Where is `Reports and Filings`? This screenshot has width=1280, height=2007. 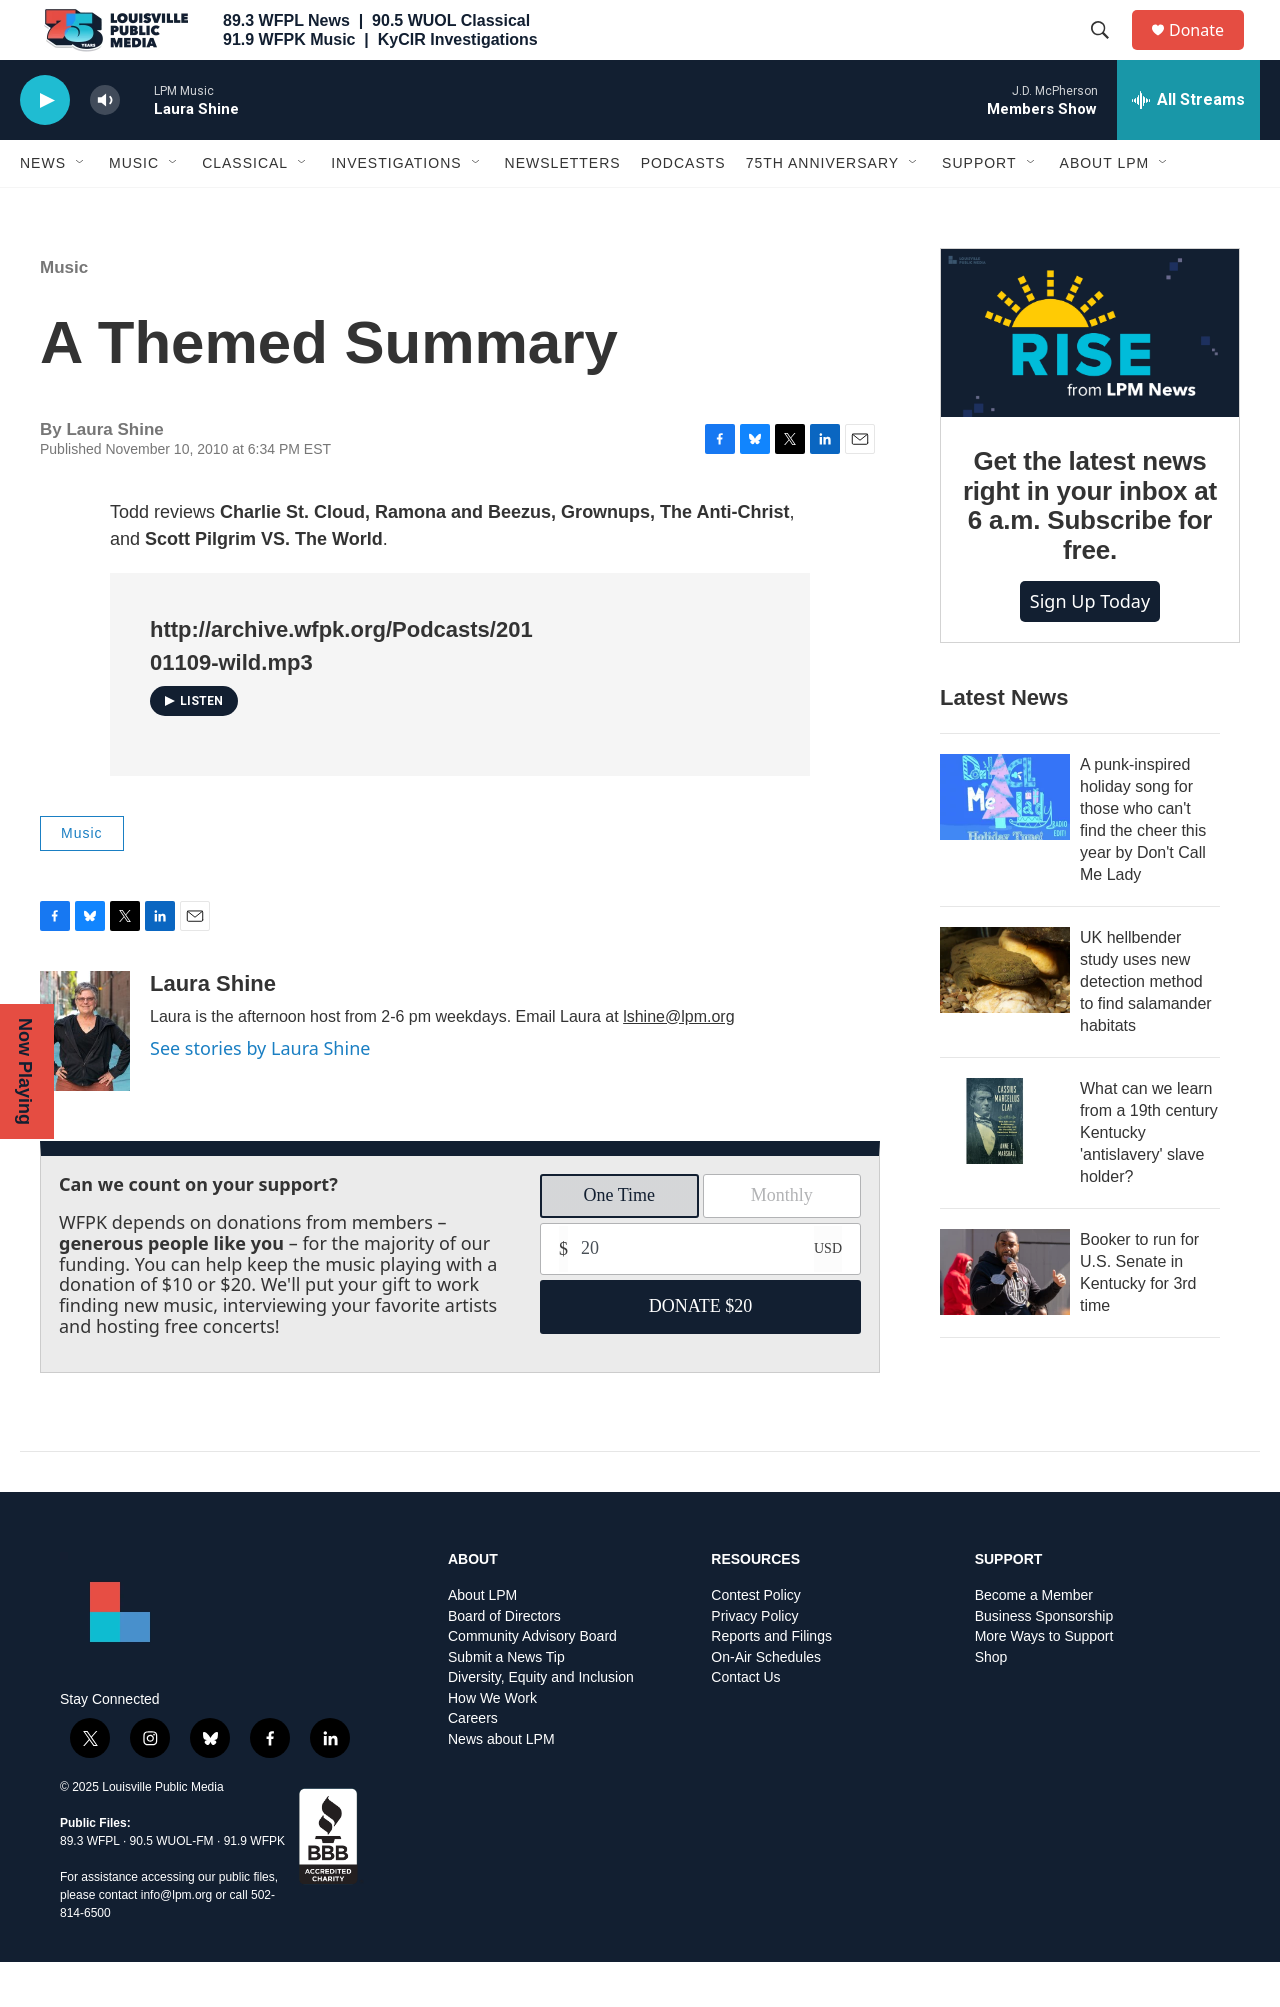 Reports and Filings is located at coordinates (771, 1681).